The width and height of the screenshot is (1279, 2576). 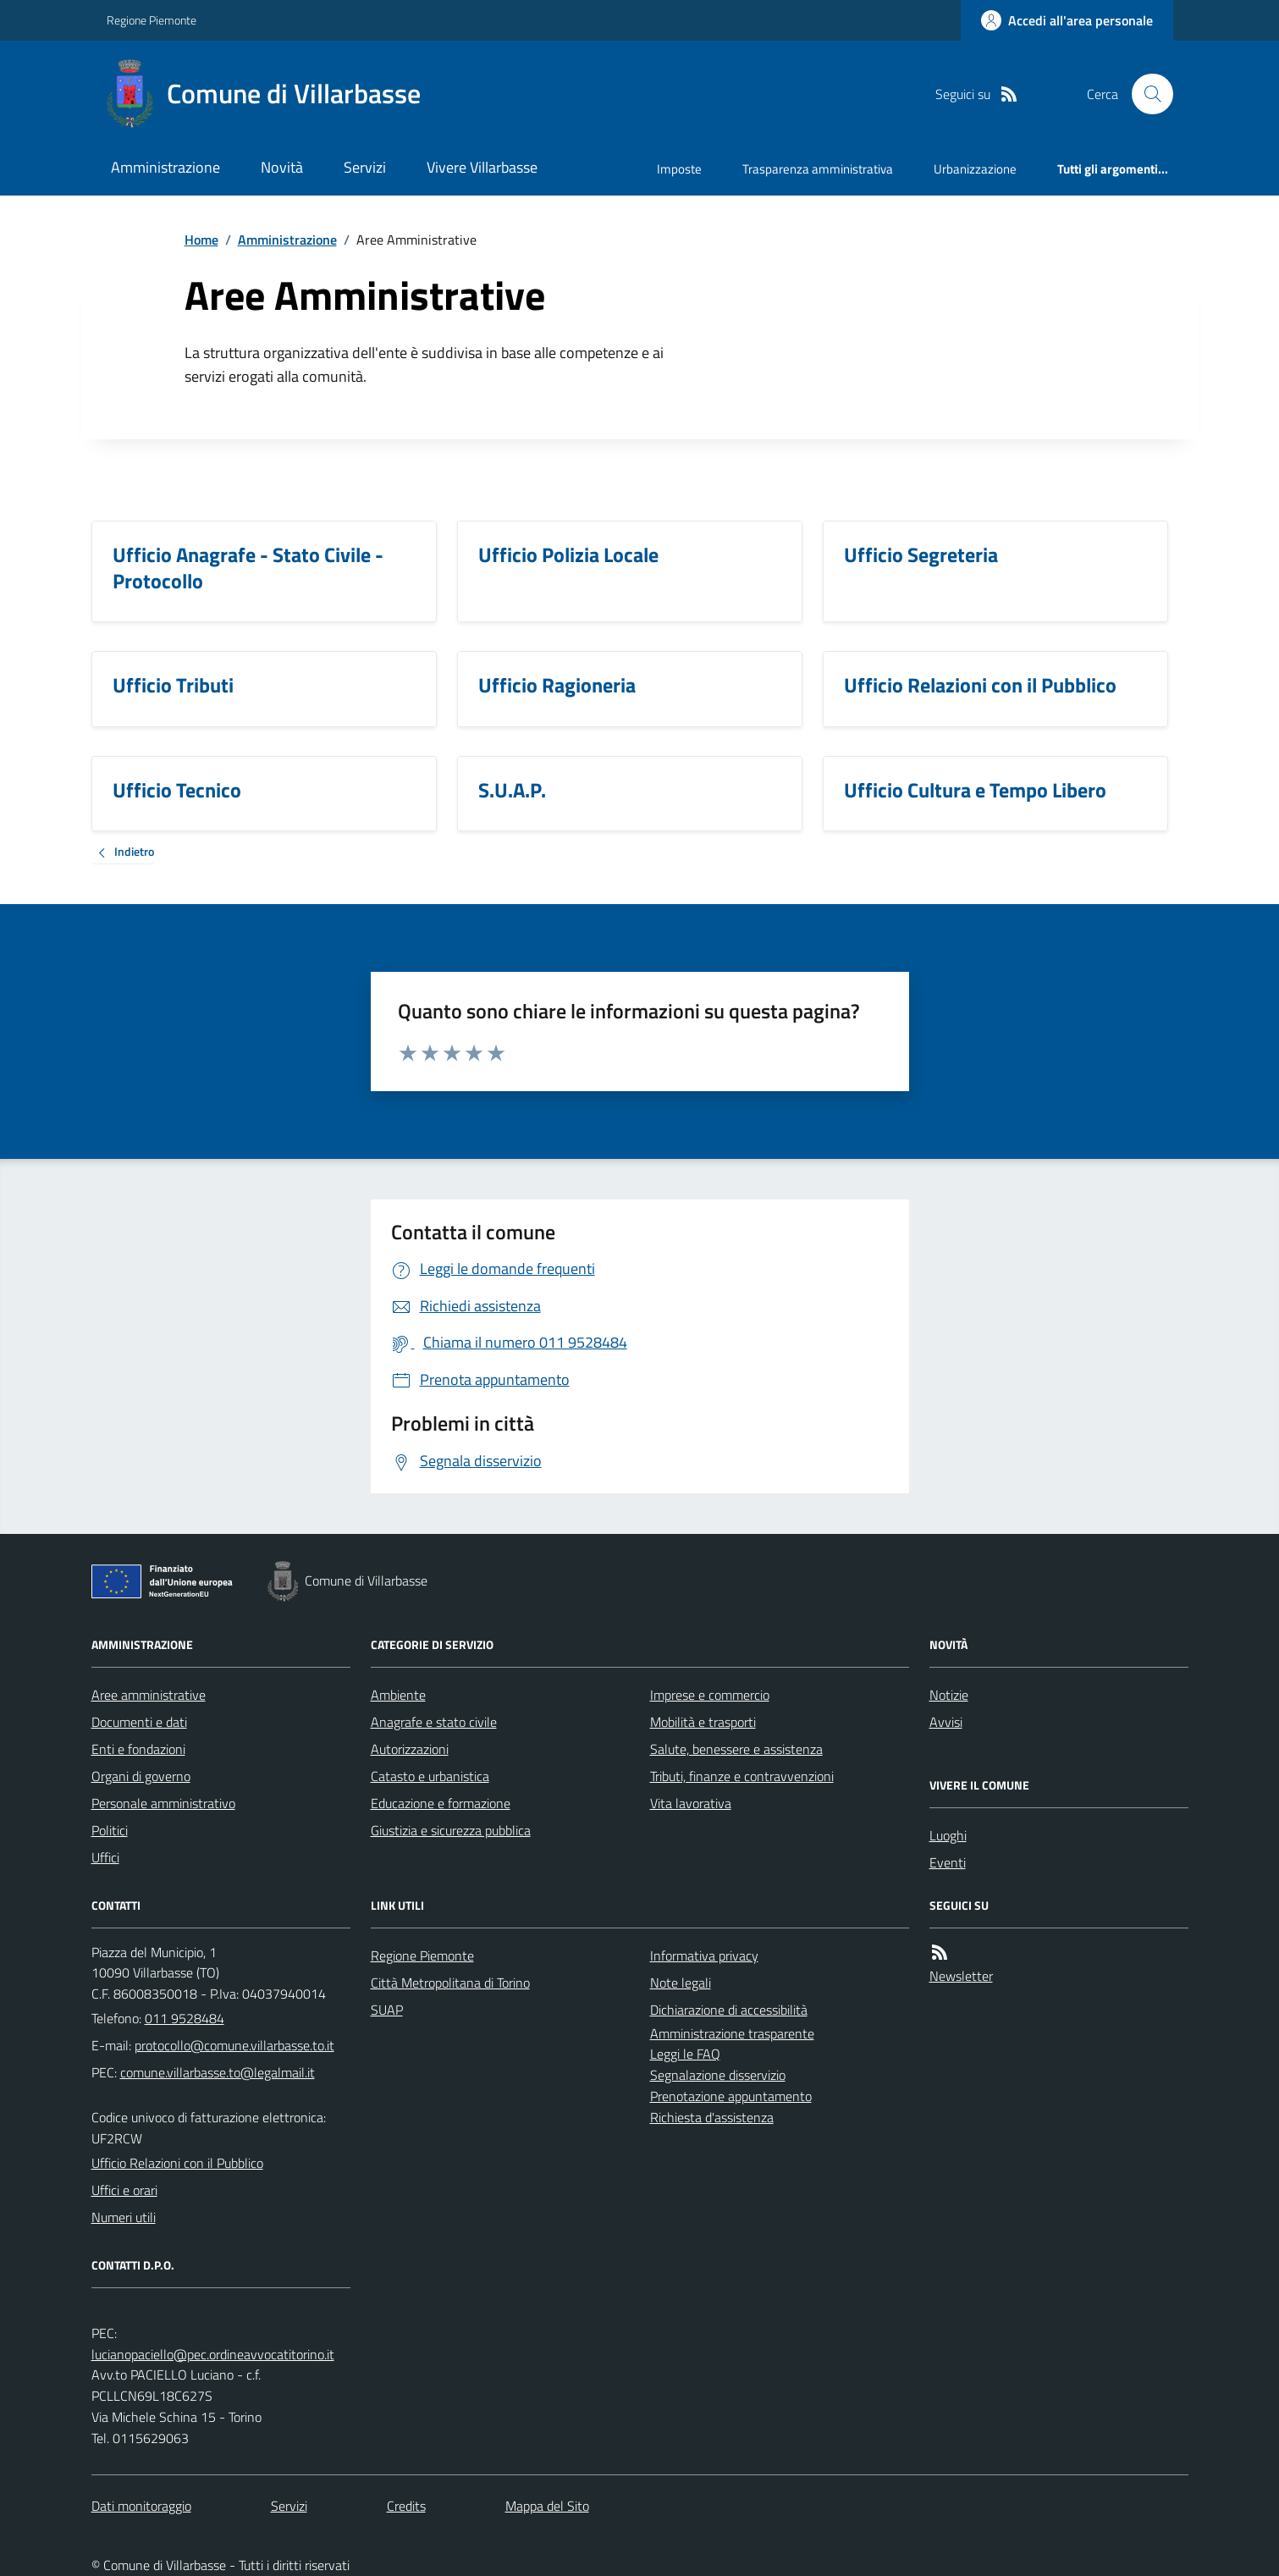 What do you see at coordinates (742, 1776) in the screenshot?
I see `Tributi, finanze e contravvenzioni` at bounding box center [742, 1776].